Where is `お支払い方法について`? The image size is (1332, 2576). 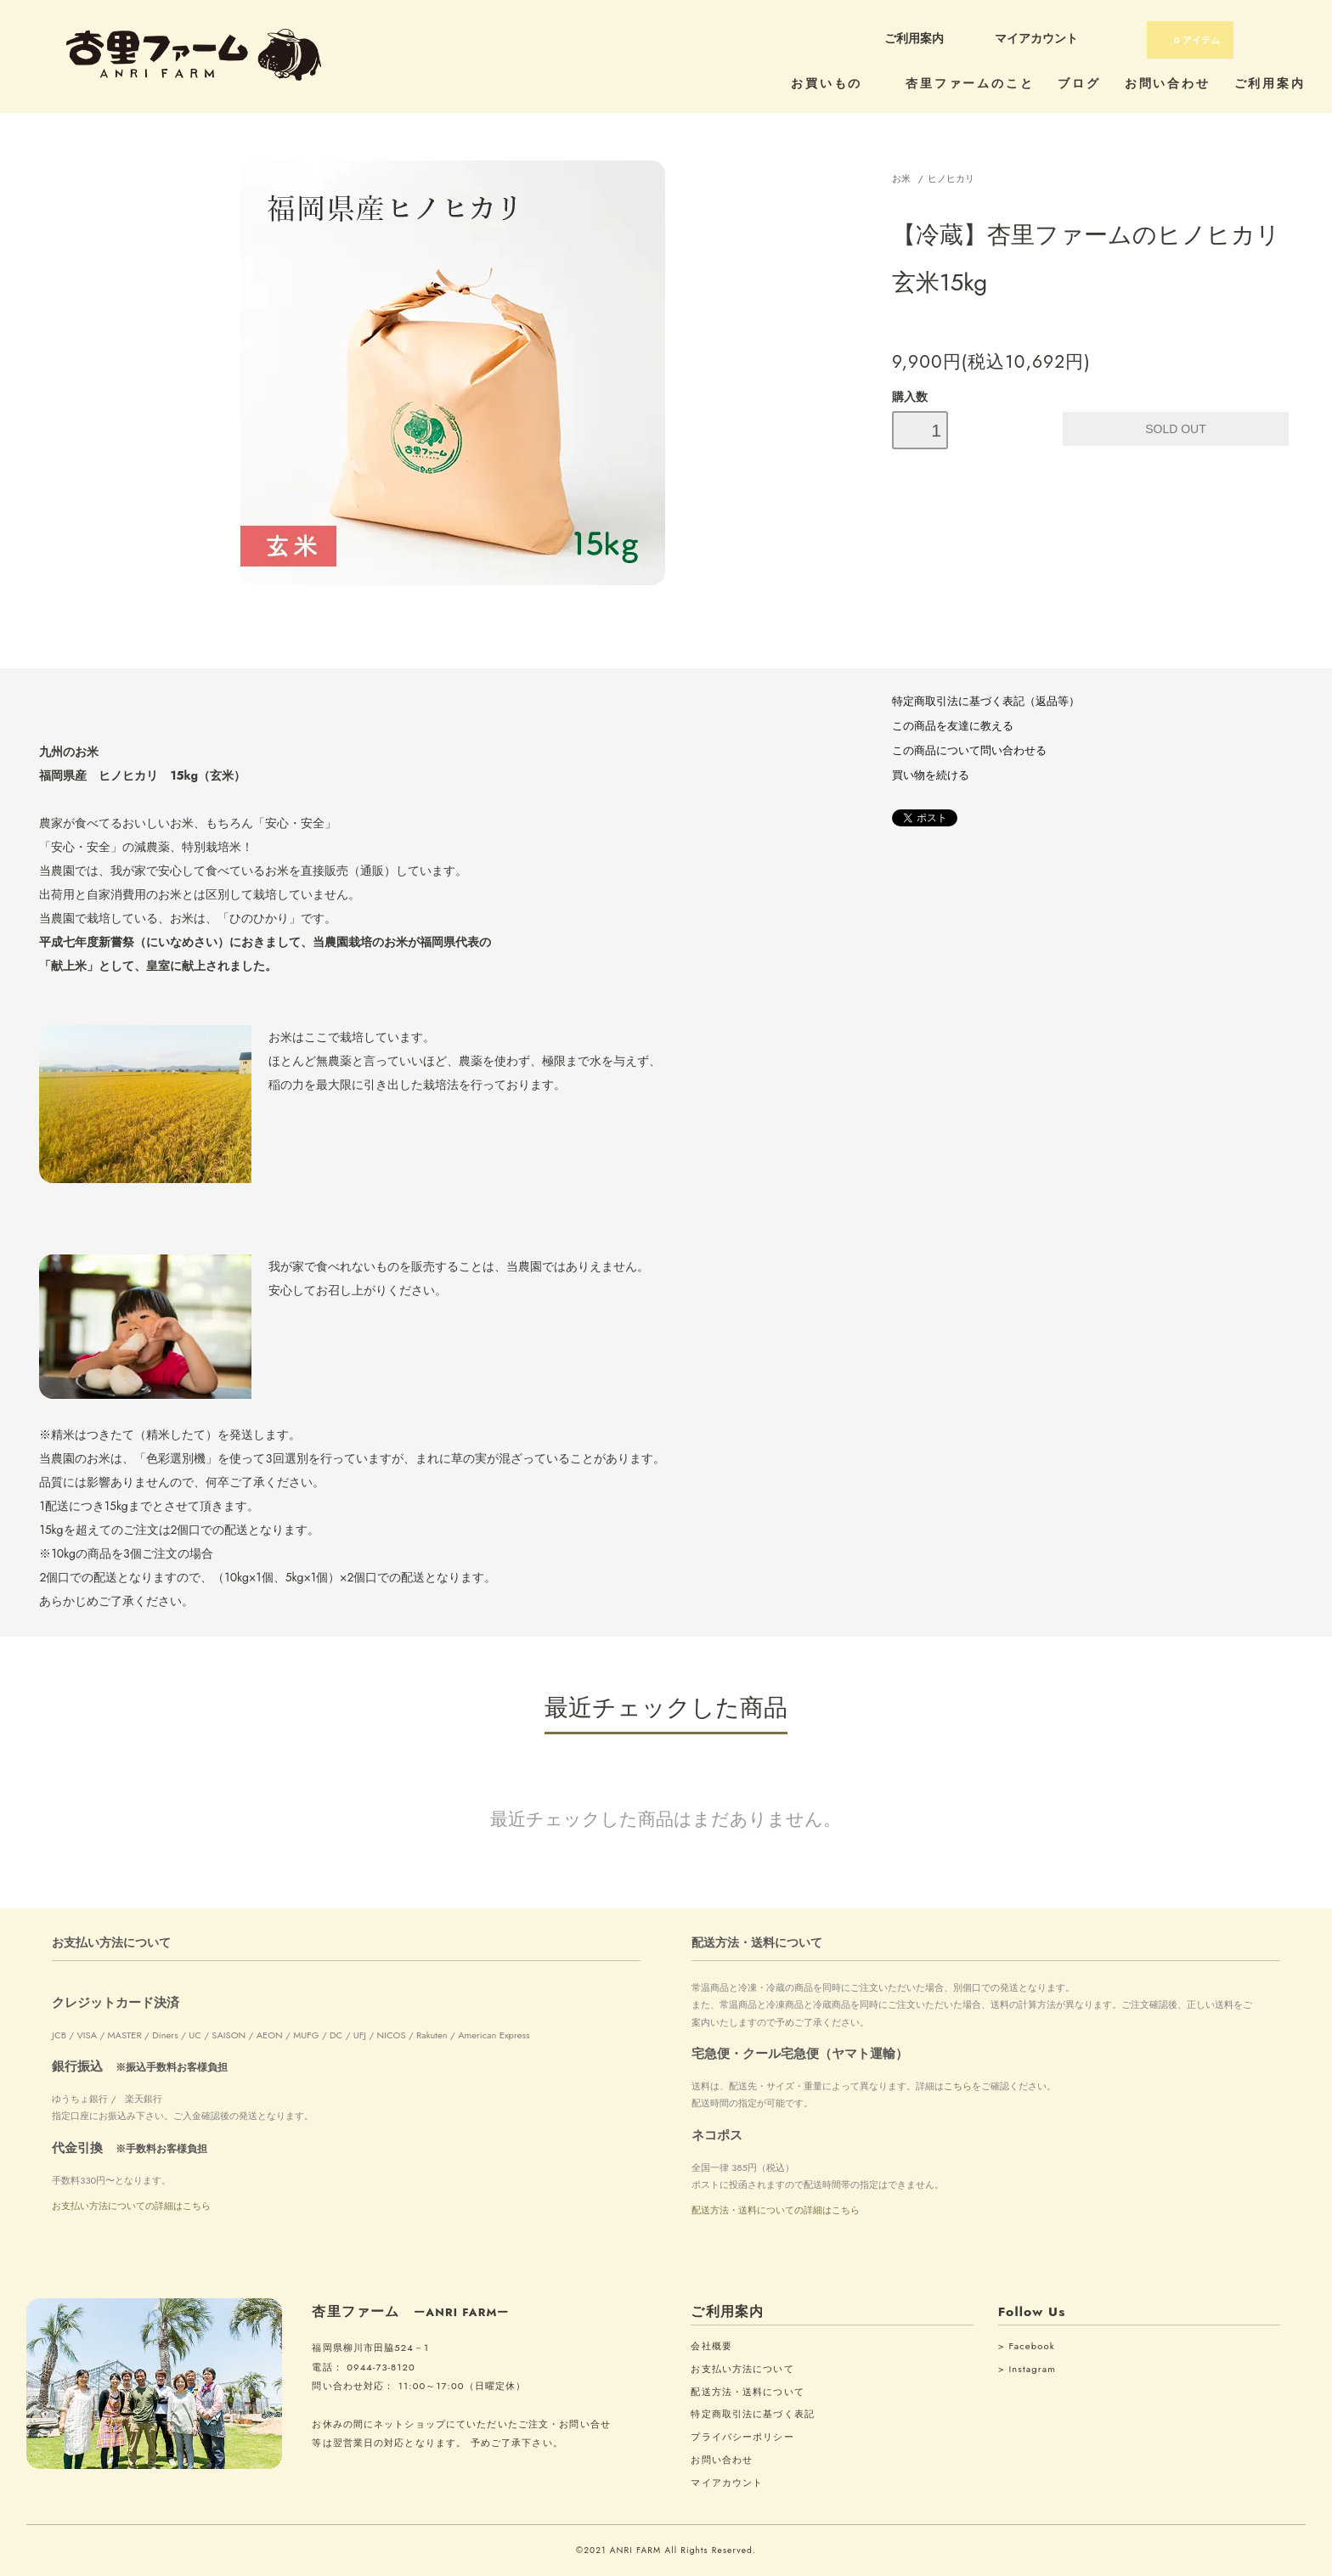 お支払い方法について is located at coordinates (742, 2369).